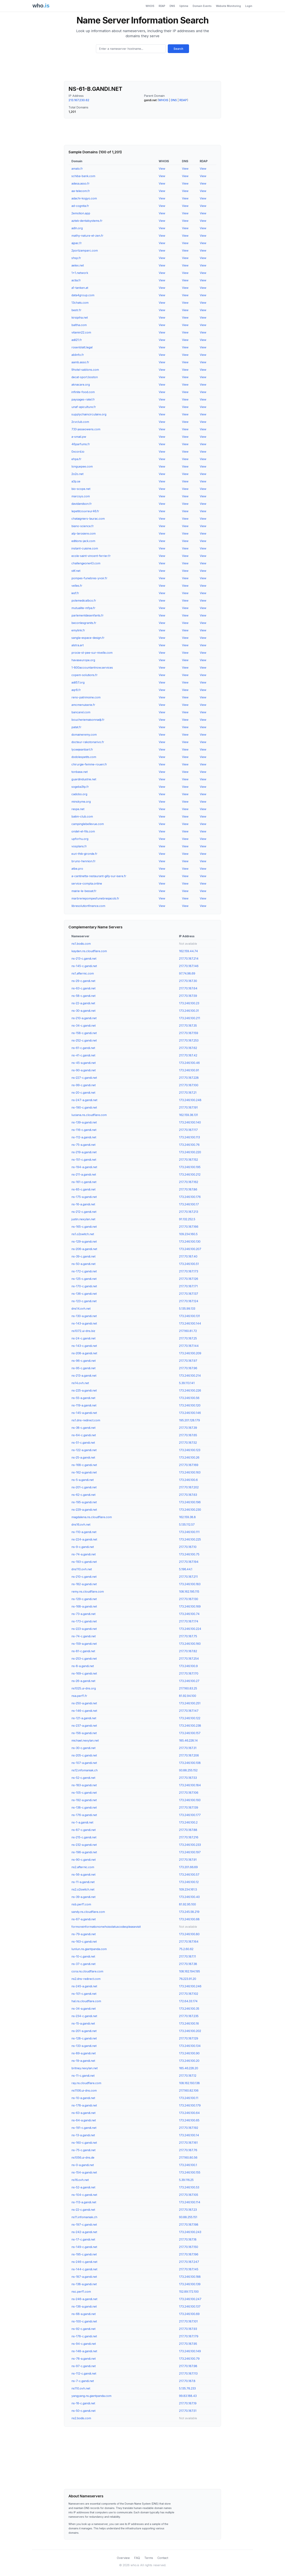 Image resolution: width=285 pixels, height=2576 pixels. Describe the element at coordinates (81, 943) in the screenshot. I see `ns1.bodis.com` at that location.